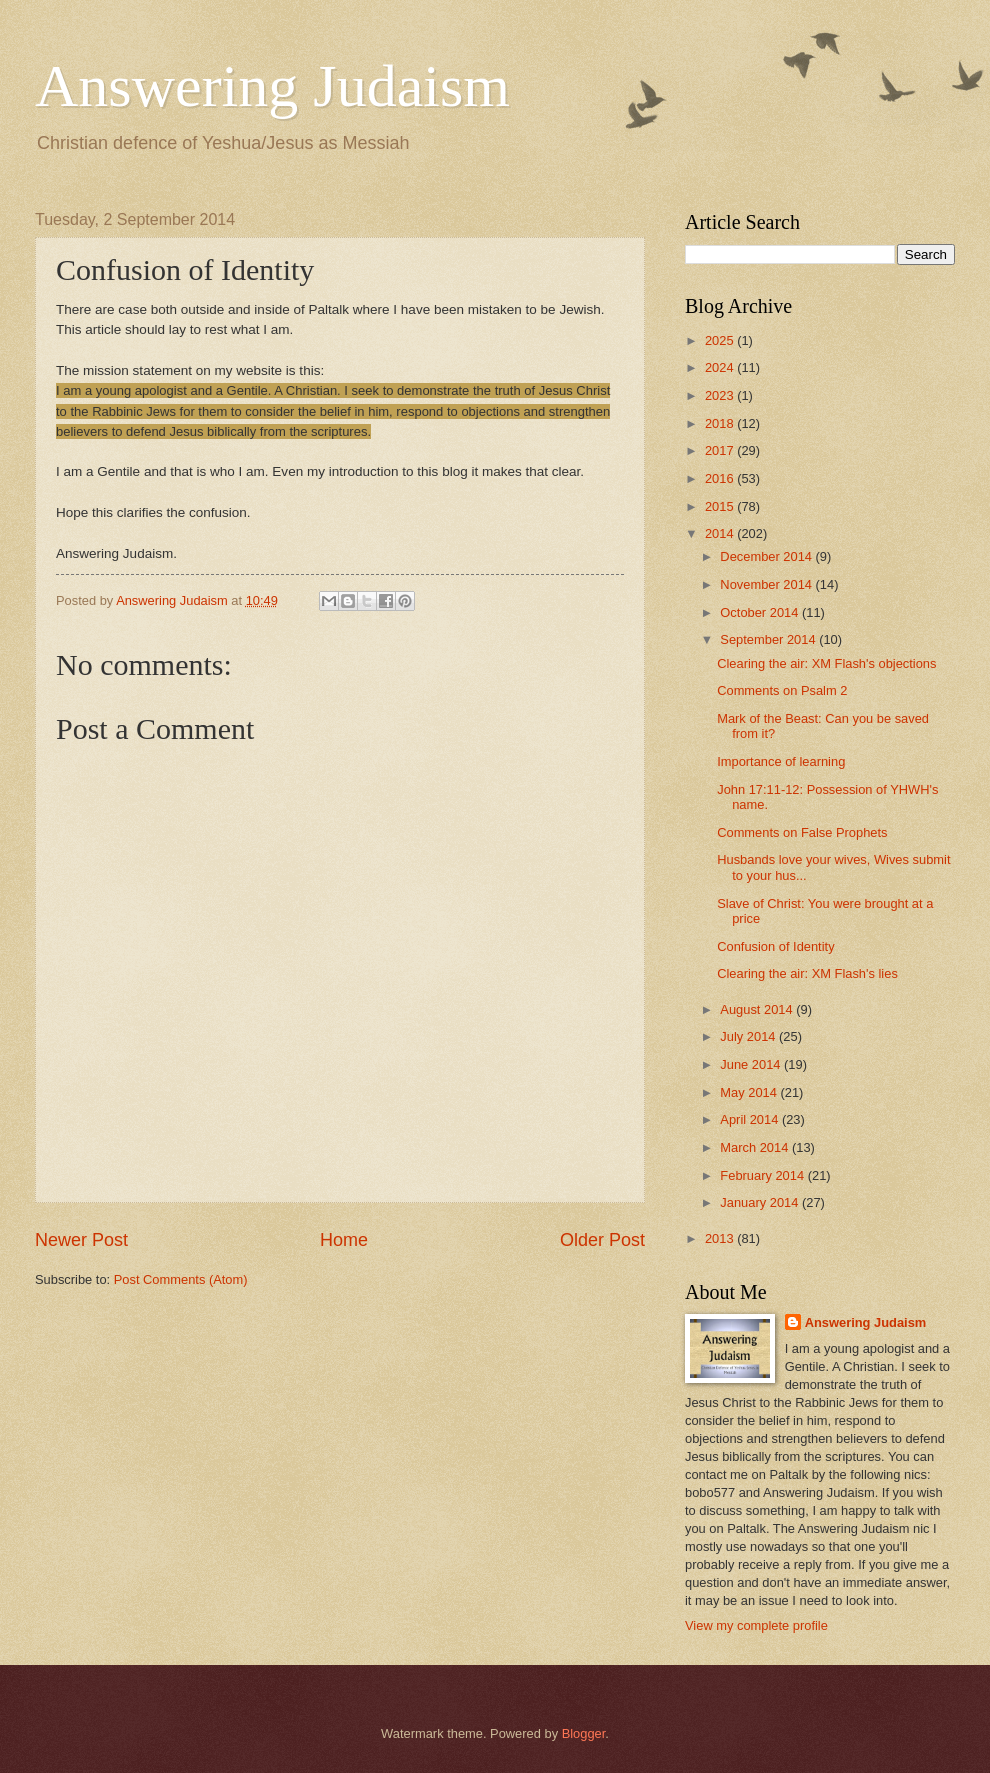 The width and height of the screenshot is (990, 1773). What do you see at coordinates (752, 1064) in the screenshot?
I see `June 2014` at bounding box center [752, 1064].